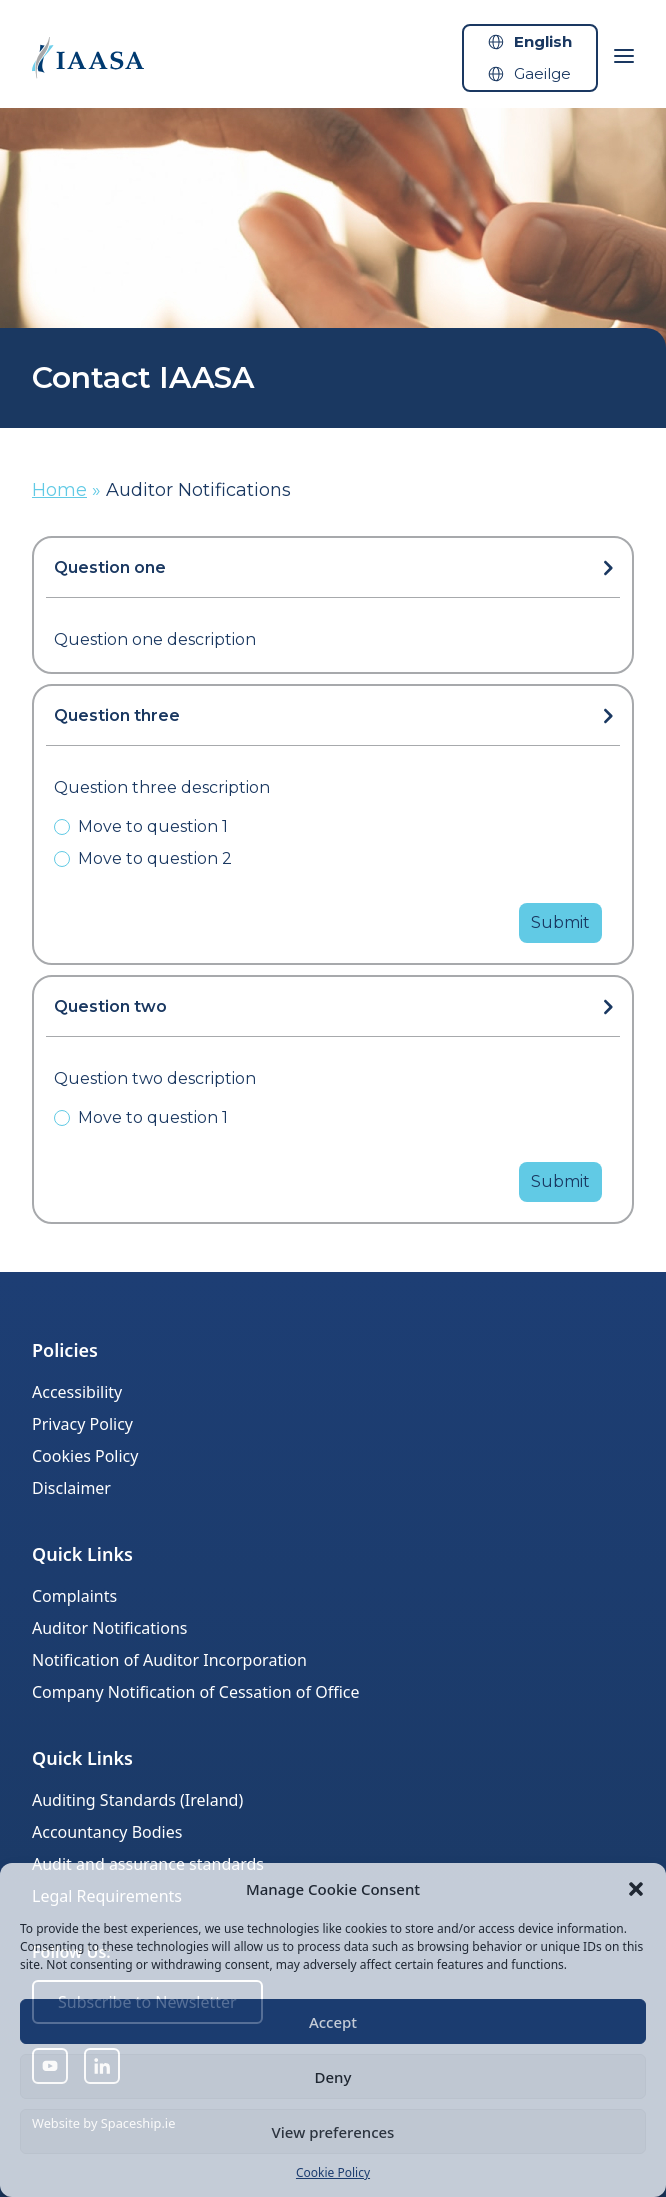 This screenshot has height=2197, width=666. Describe the element at coordinates (333, 2132) in the screenshot. I see `View preferences` at that location.